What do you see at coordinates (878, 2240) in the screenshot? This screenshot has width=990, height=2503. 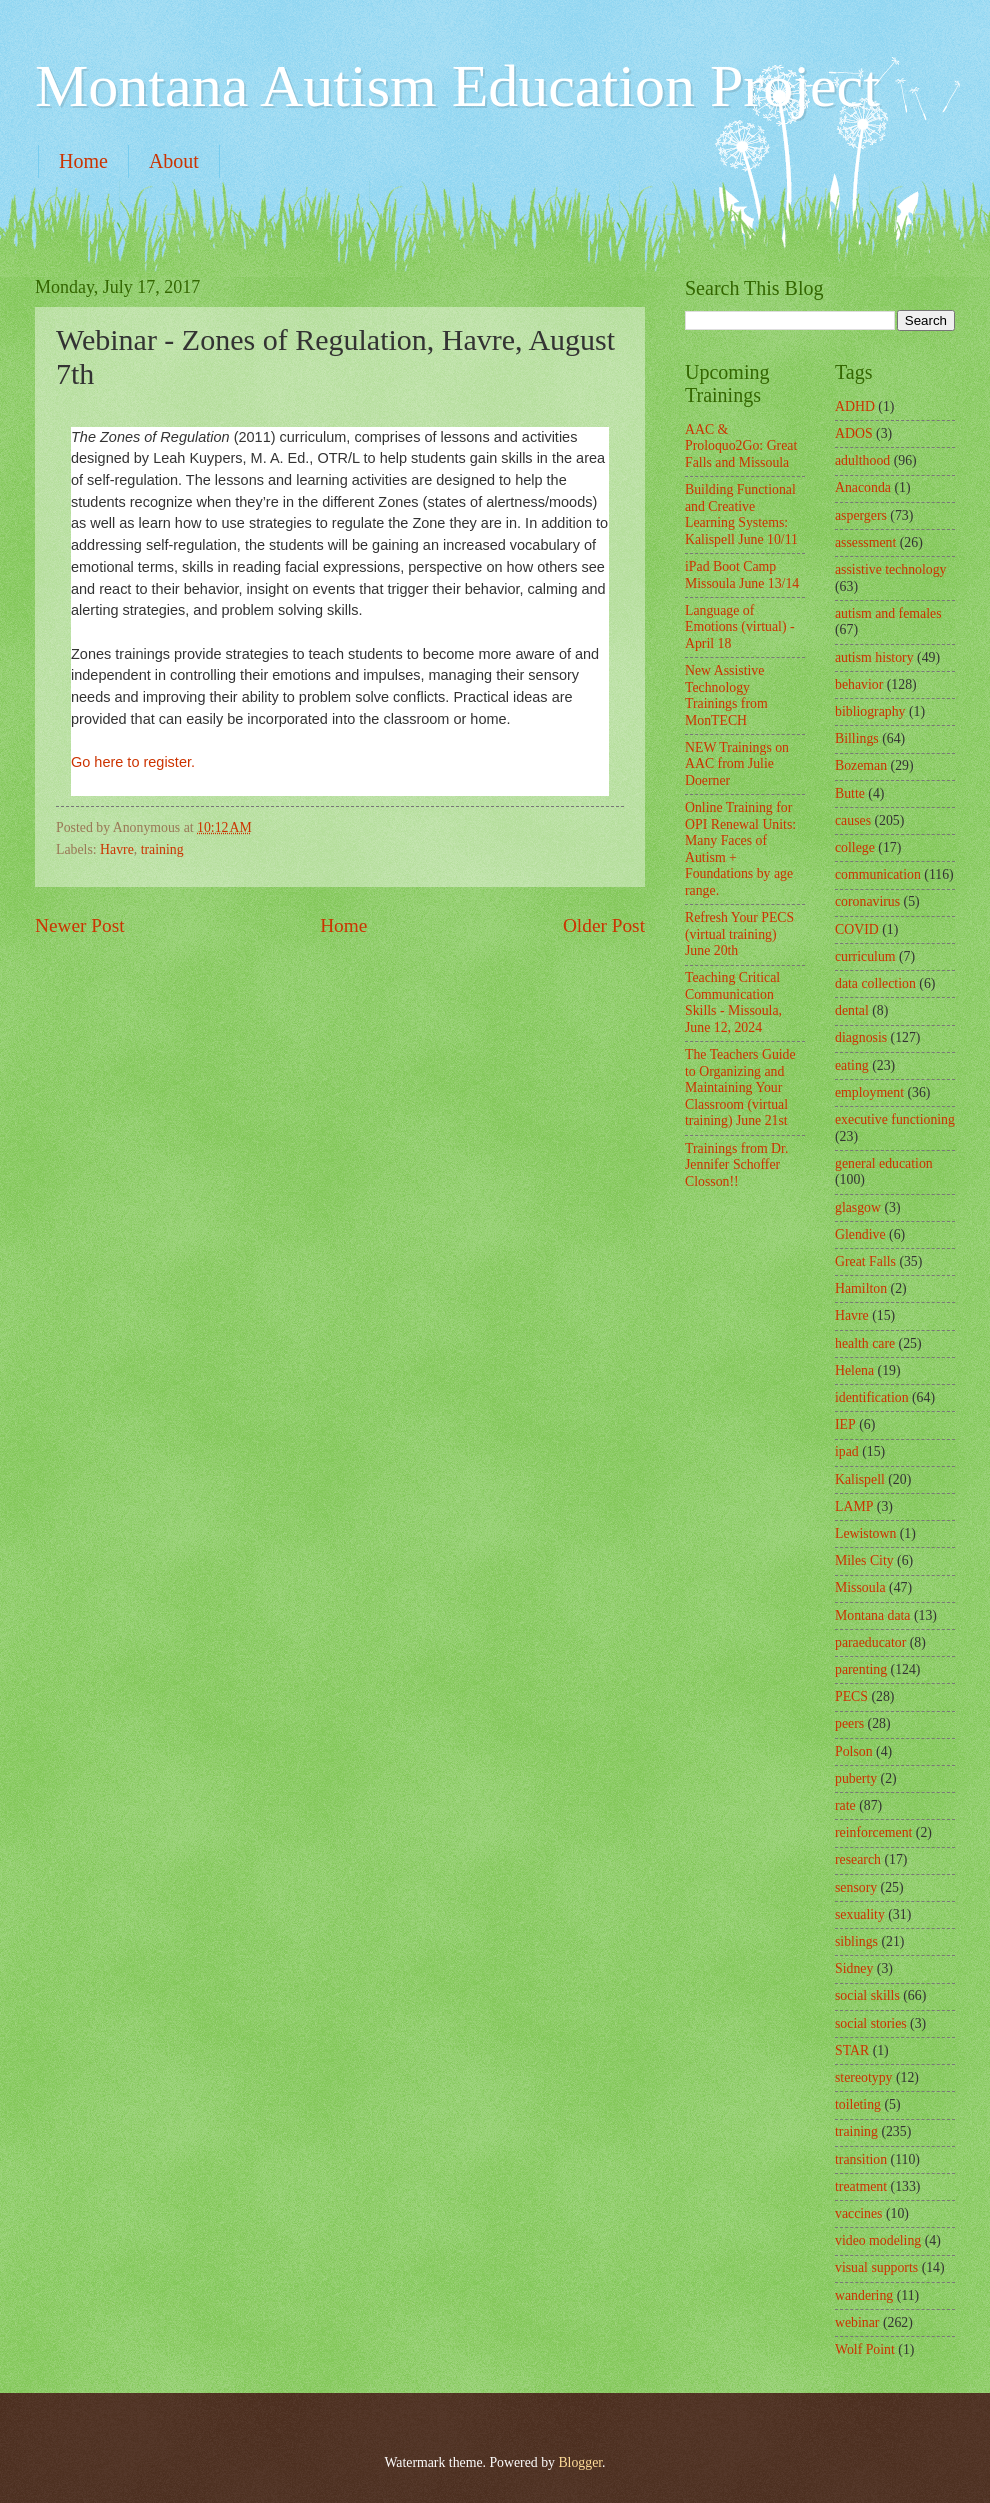 I see `video modeling` at bounding box center [878, 2240].